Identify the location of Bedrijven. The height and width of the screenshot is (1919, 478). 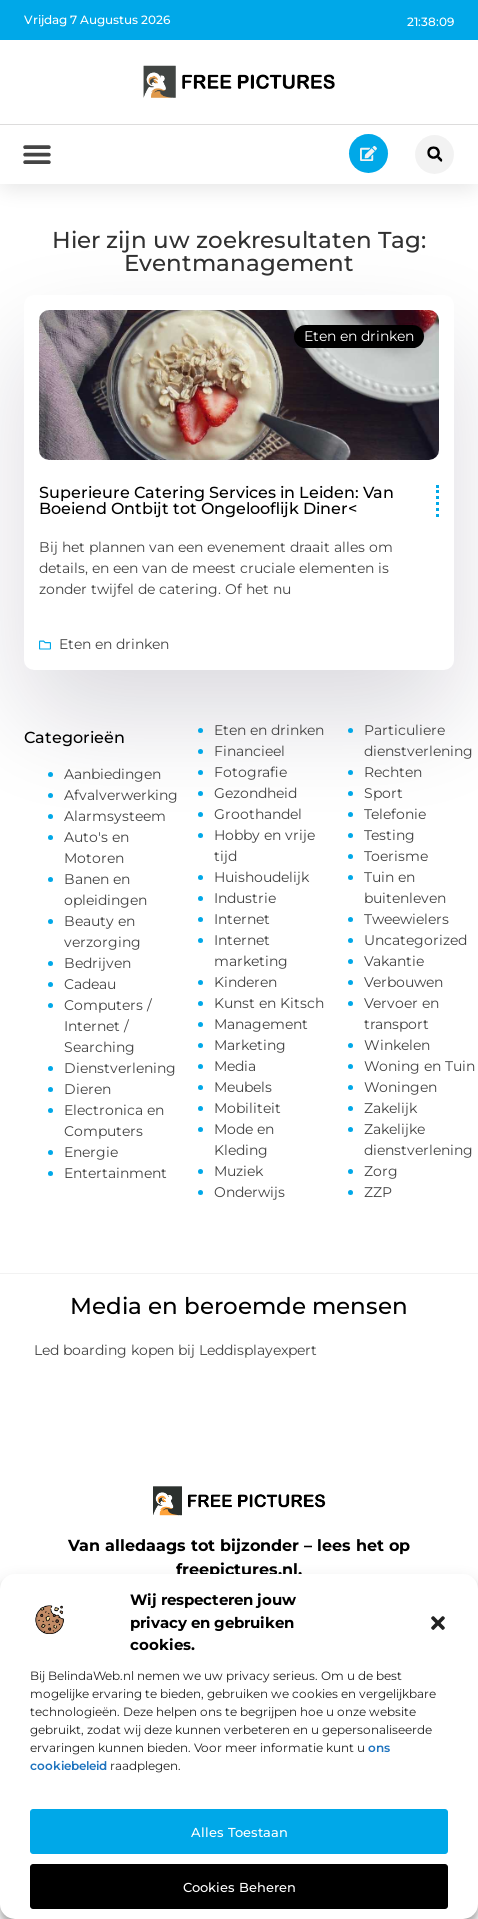
(97, 963).